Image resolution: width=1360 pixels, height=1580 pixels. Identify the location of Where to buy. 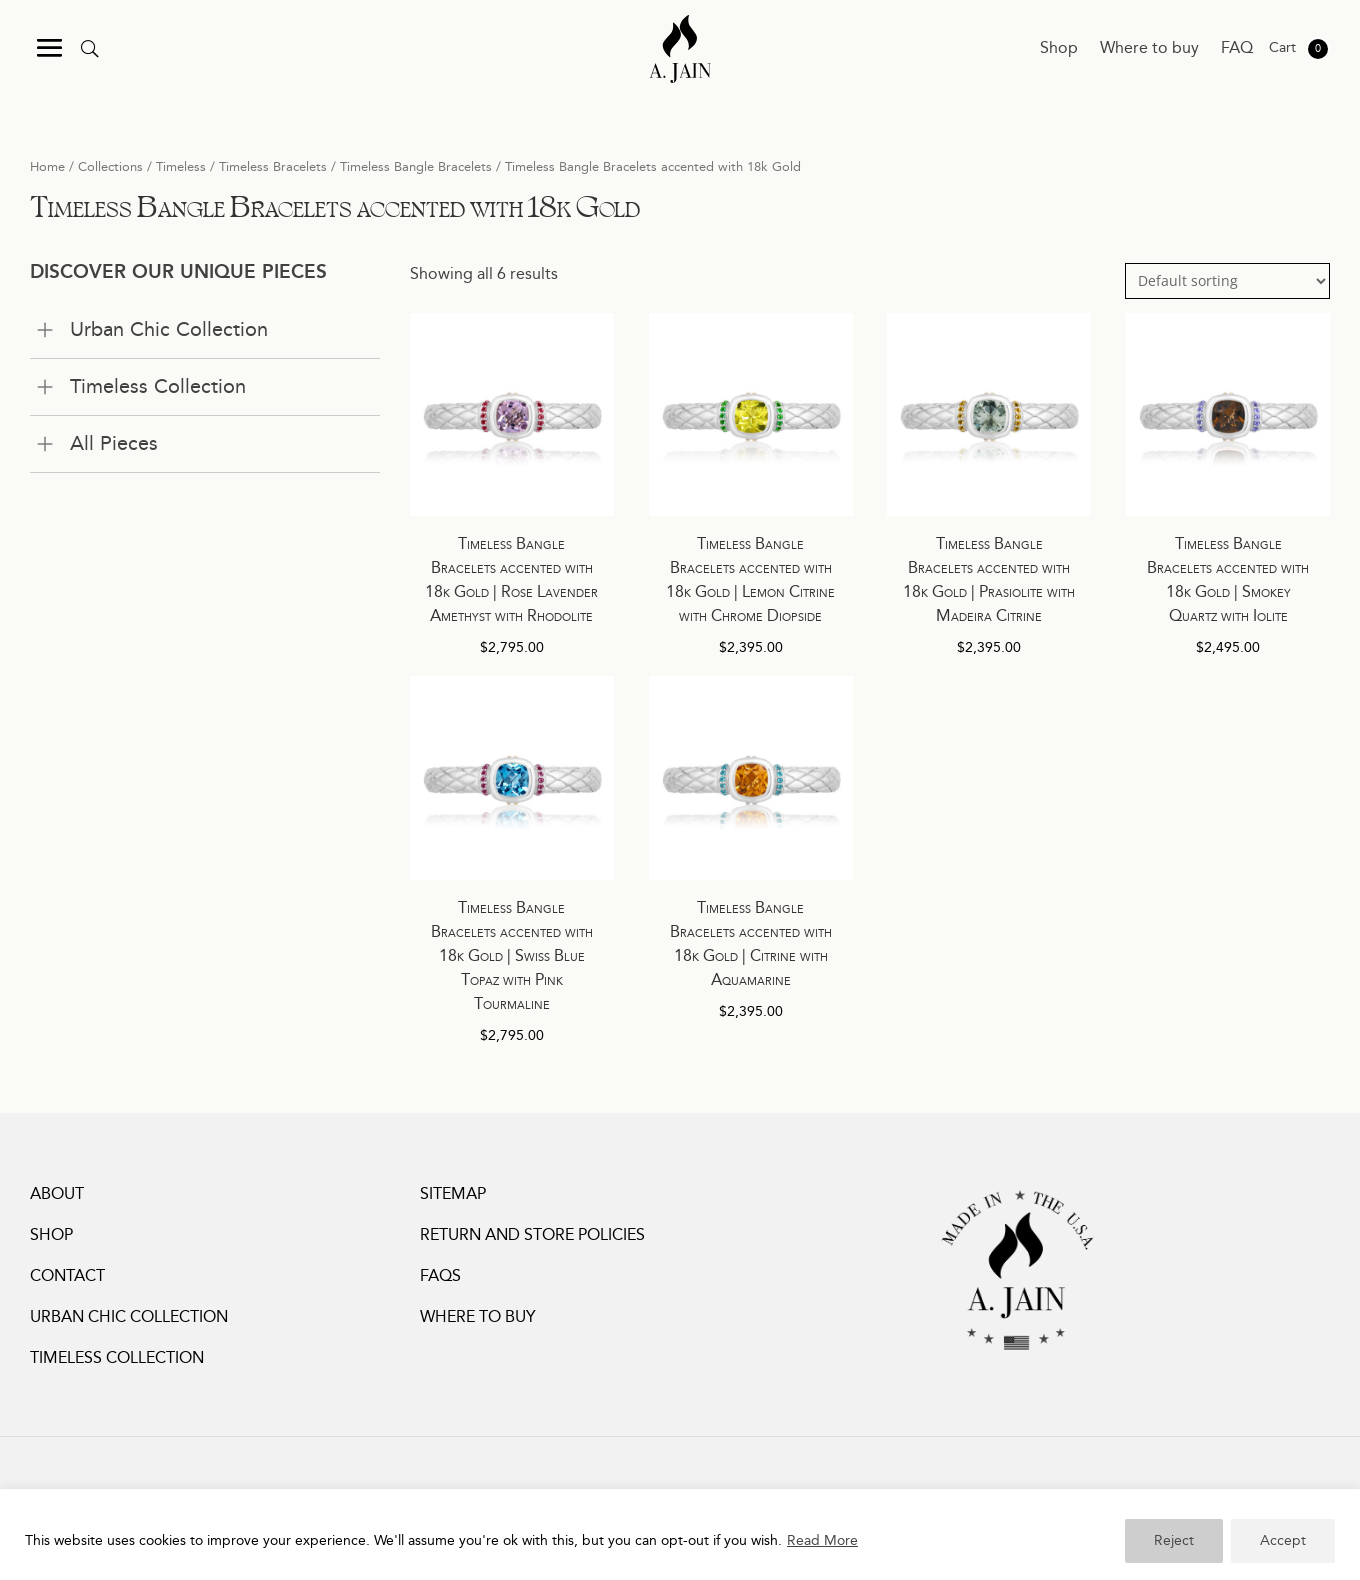
(1149, 49).